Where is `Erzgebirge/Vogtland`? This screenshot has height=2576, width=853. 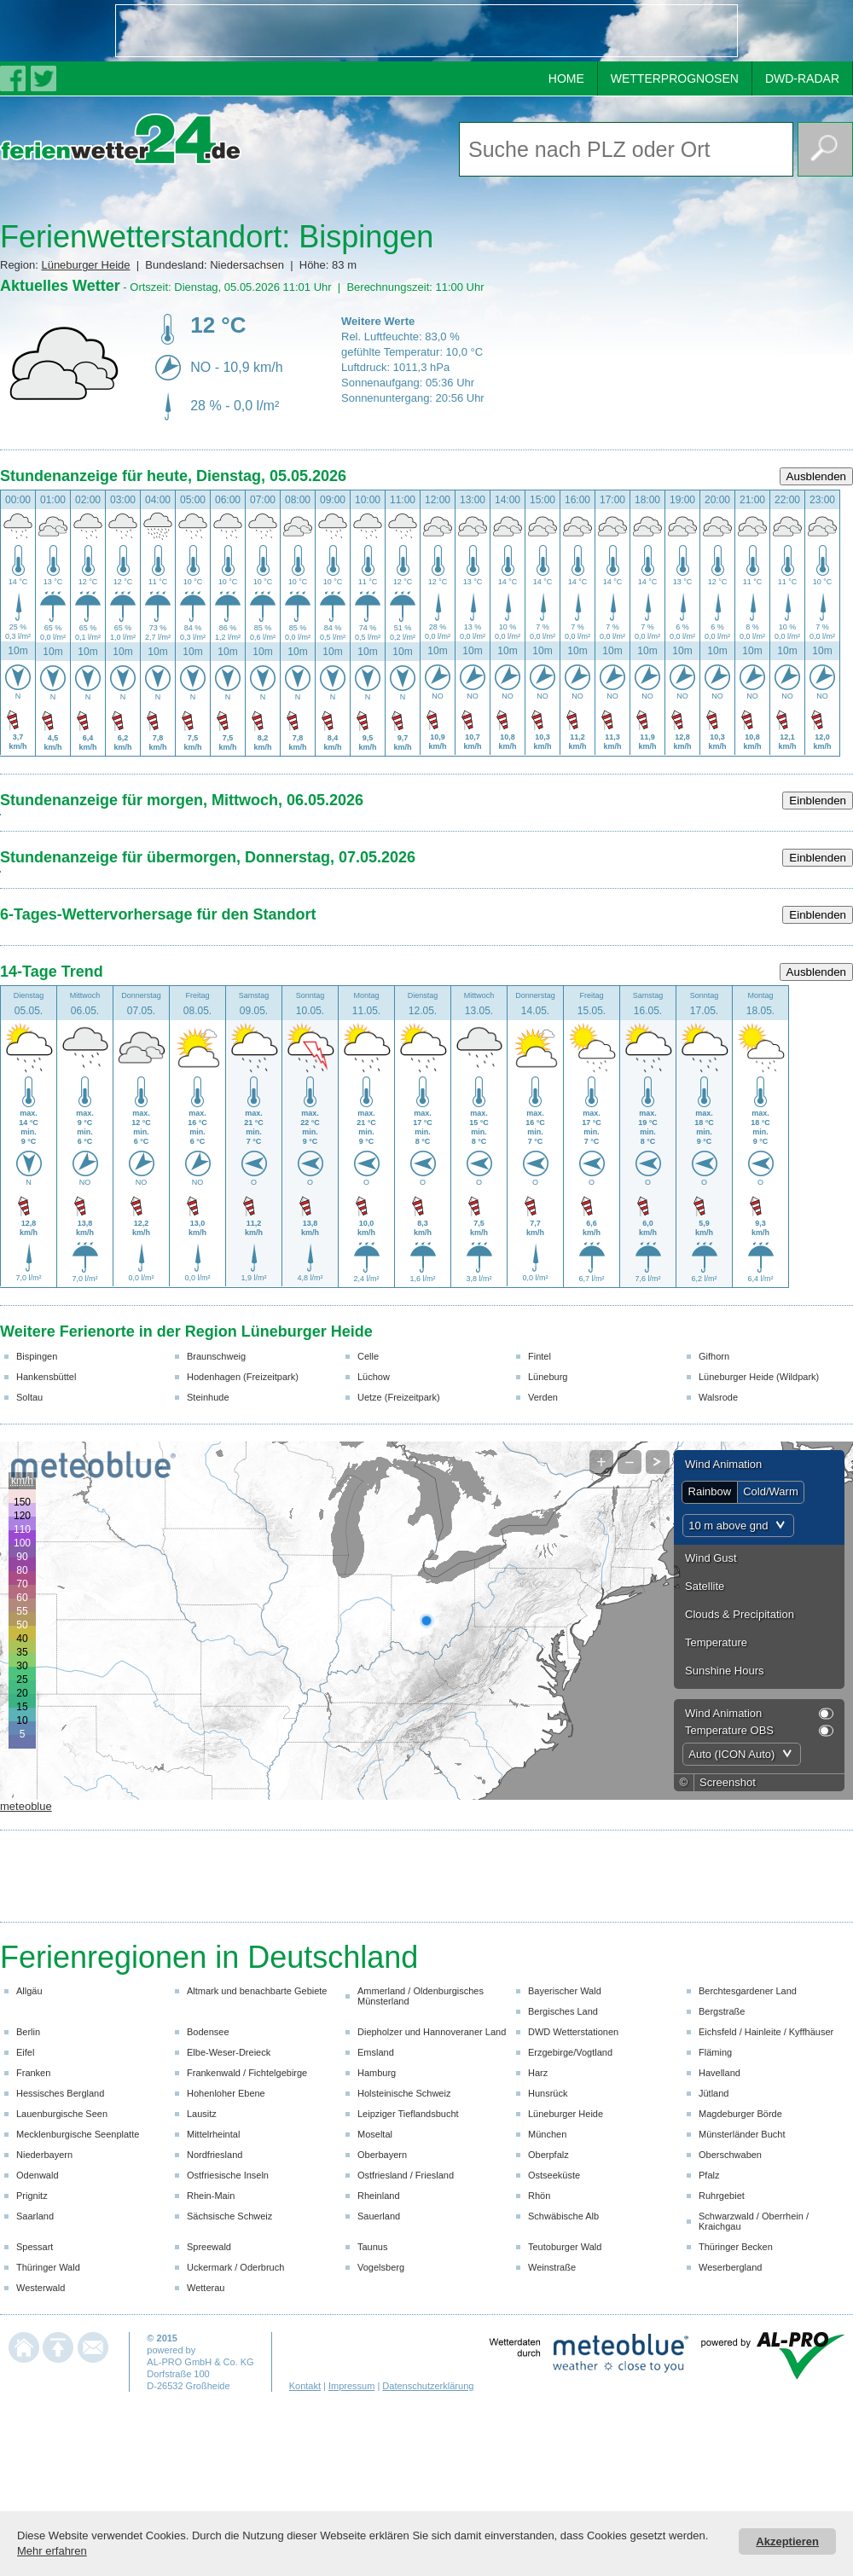
Erzgebirge/Vogtland is located at coordinates (570, 2052).